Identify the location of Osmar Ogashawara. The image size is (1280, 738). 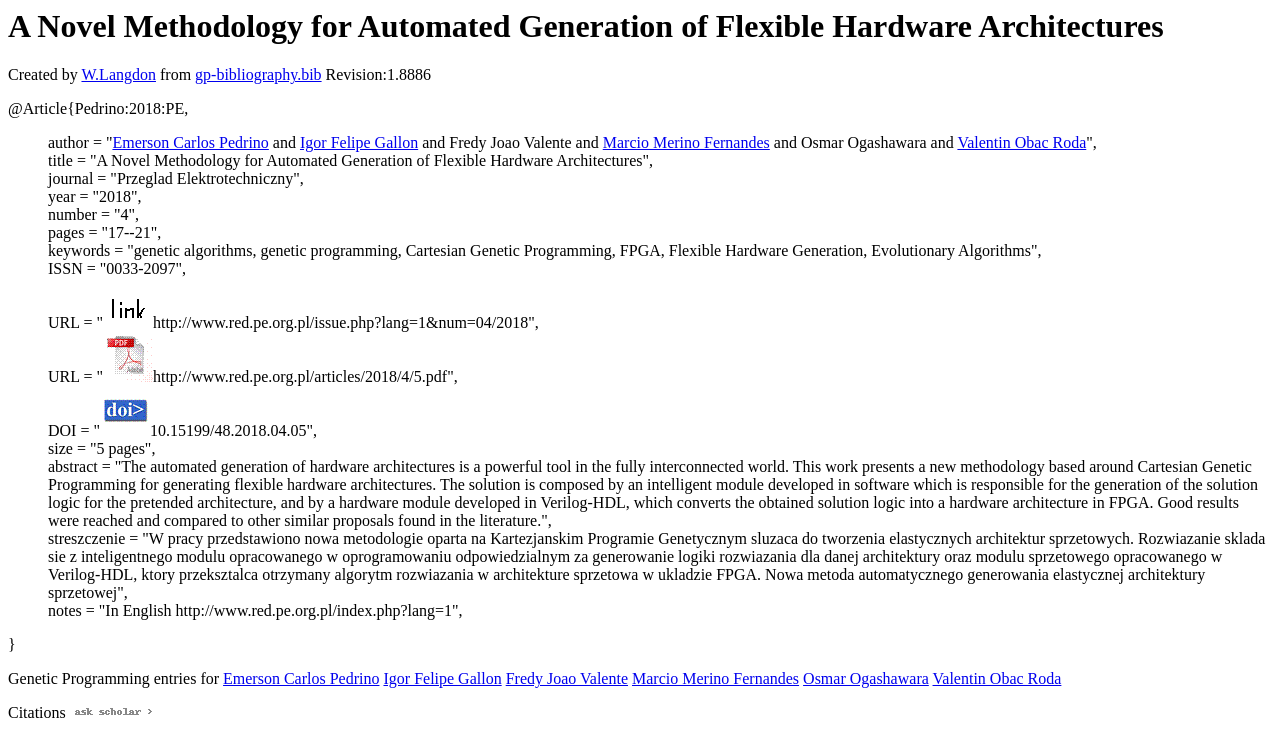
(866, 678).